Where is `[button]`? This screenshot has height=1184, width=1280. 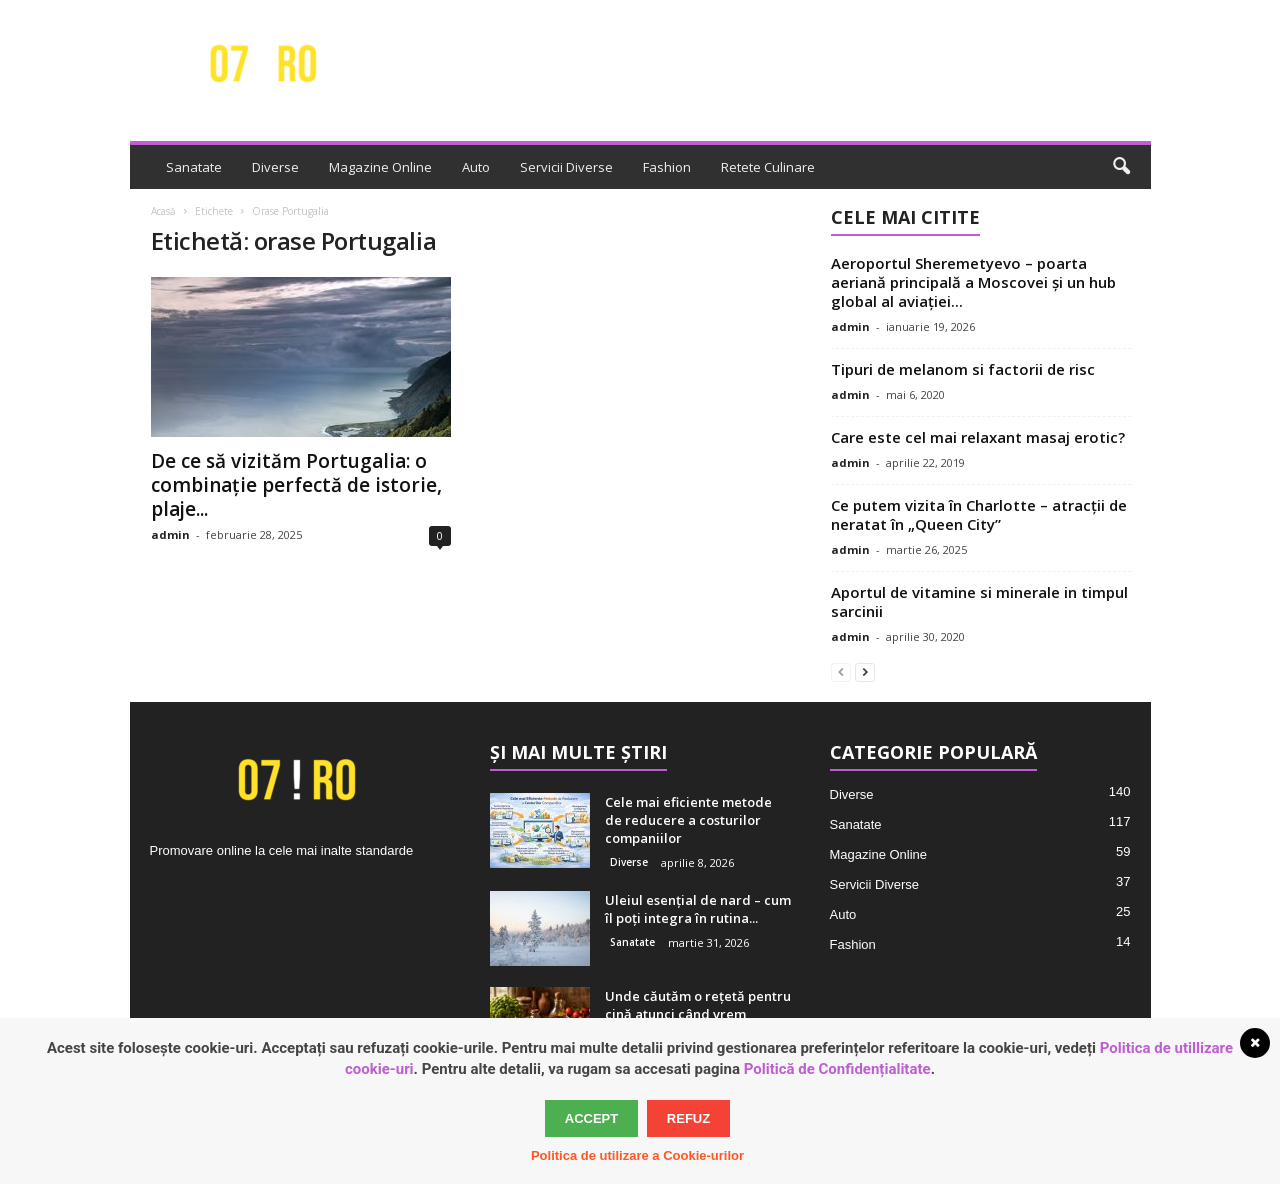
[button] is located at coordinates (1121, 167).